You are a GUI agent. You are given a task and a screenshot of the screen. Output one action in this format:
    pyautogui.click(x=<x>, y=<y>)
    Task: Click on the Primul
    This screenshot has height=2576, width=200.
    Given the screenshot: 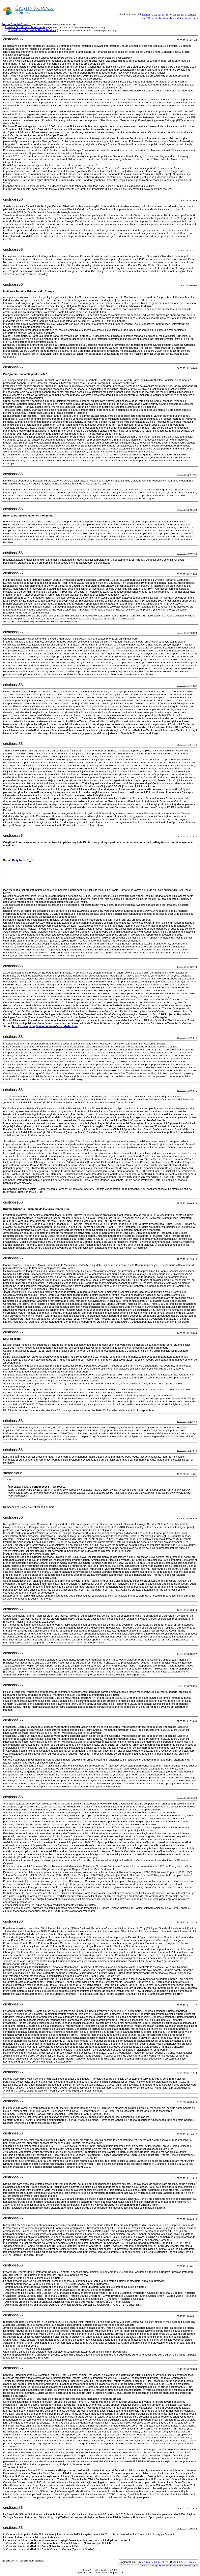 What is the action you would take?
    pyautogui.click(x=146, y=14)
    